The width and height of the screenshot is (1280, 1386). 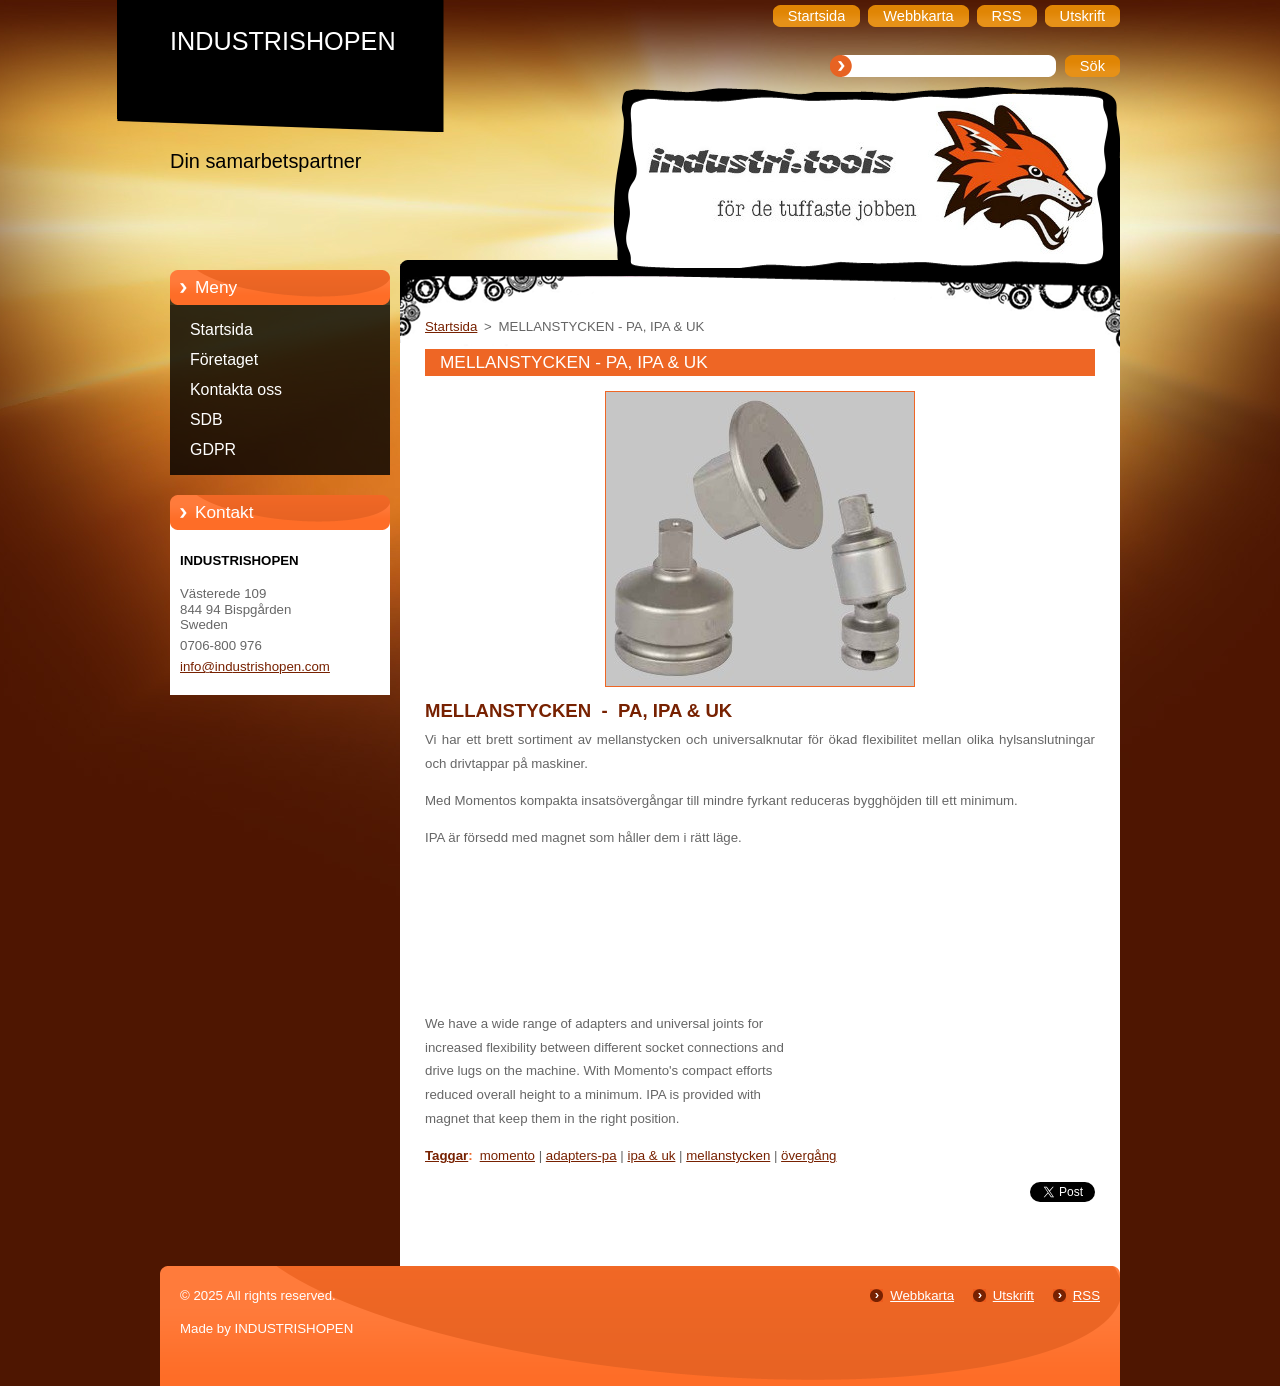 What do you see at coordinates (581, 1155) in the screenshot?
I see `adapters-pa` at bounding box center [581, 1155].